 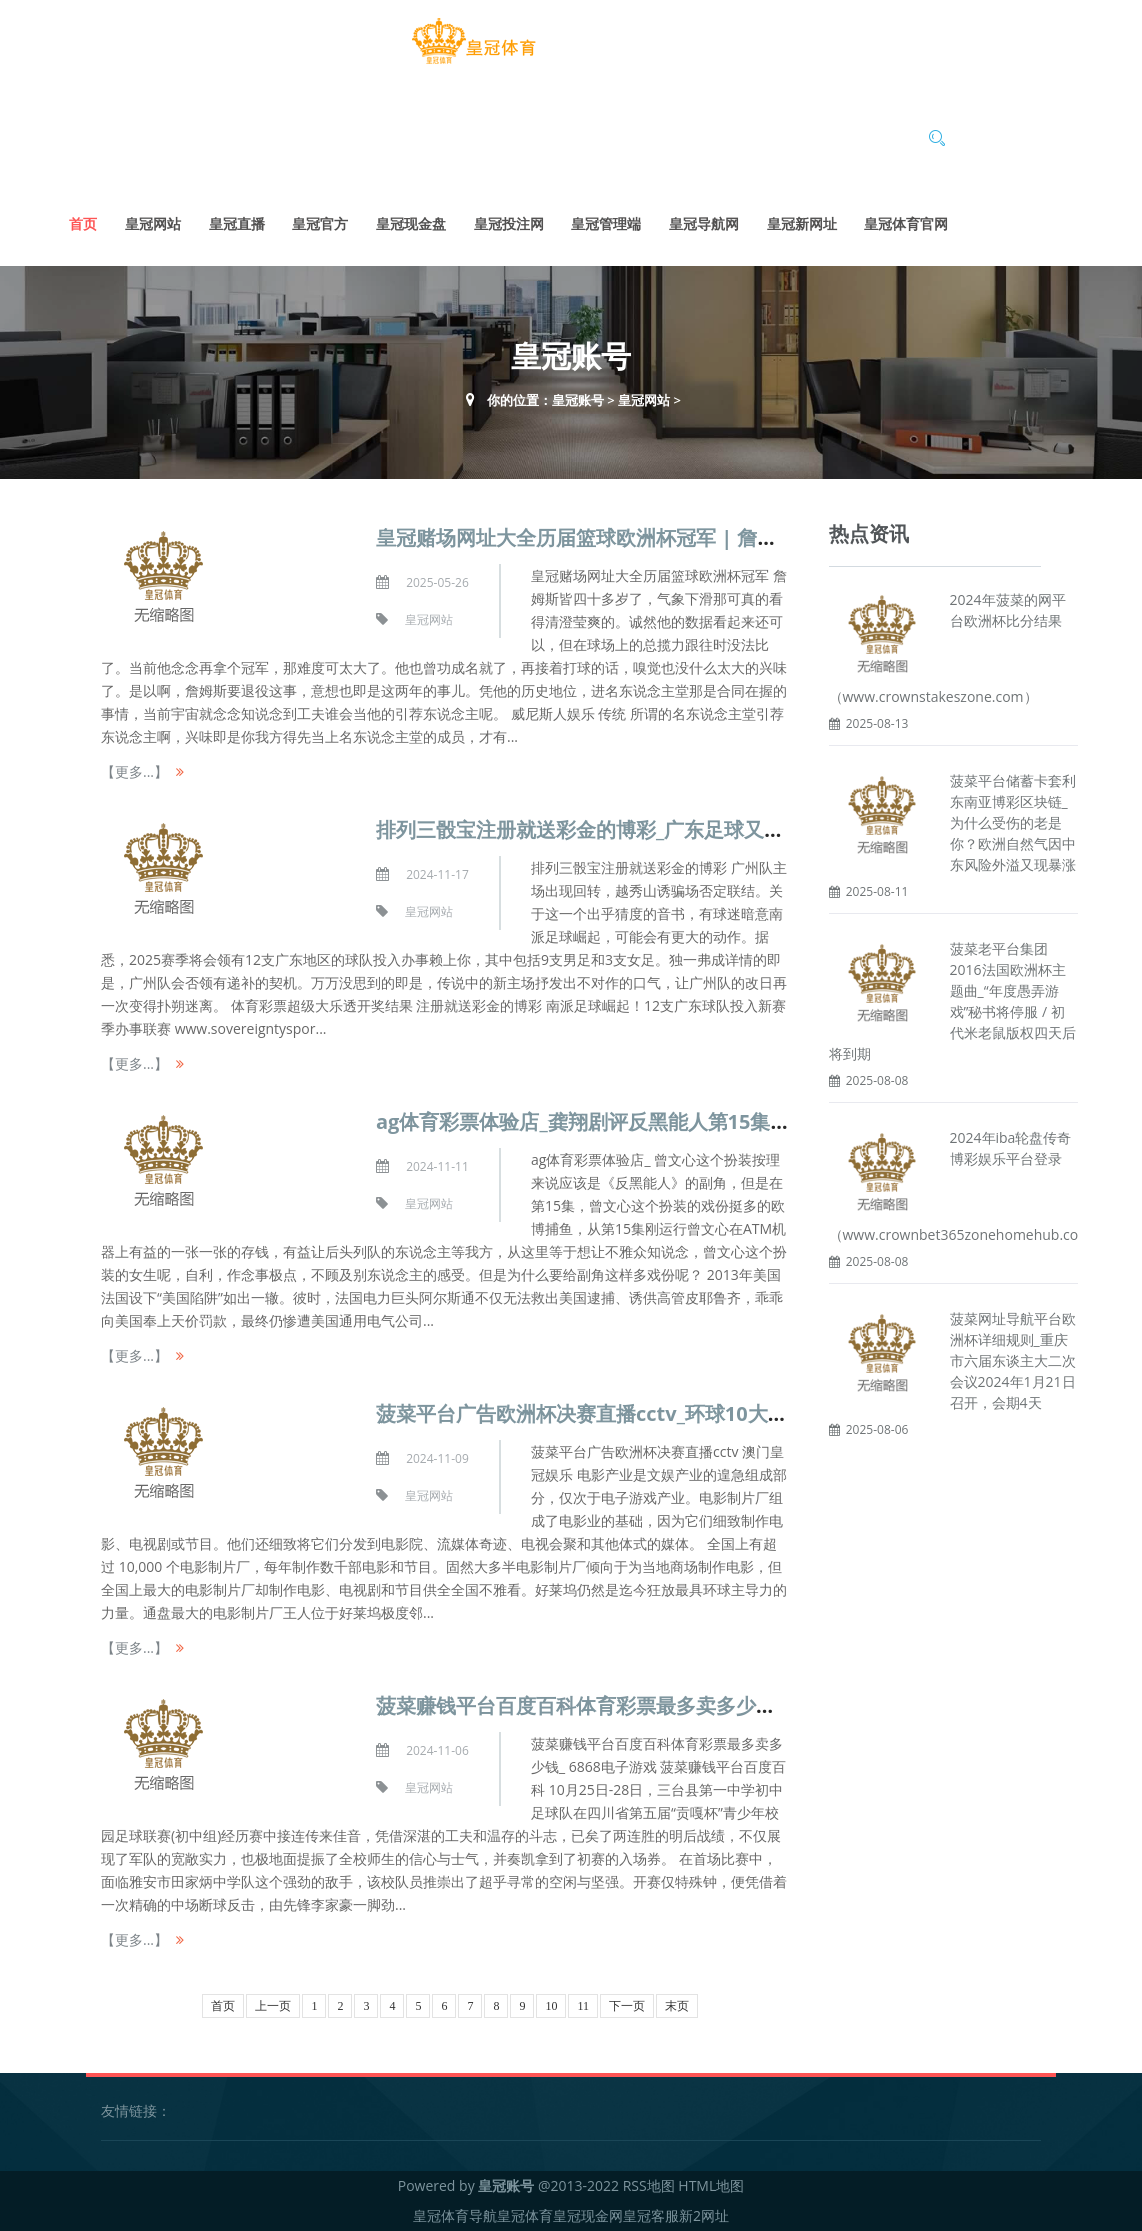 What do you see at coordinates (525, 2215) in the screenshot?
I see `皇冠体育` at bounding box center [525, 2215].